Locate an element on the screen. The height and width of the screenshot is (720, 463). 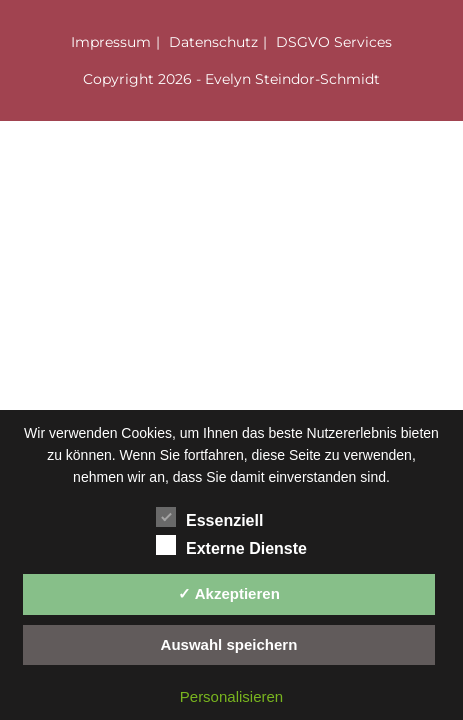
Personalisieren is located at coordinates (231, 696).